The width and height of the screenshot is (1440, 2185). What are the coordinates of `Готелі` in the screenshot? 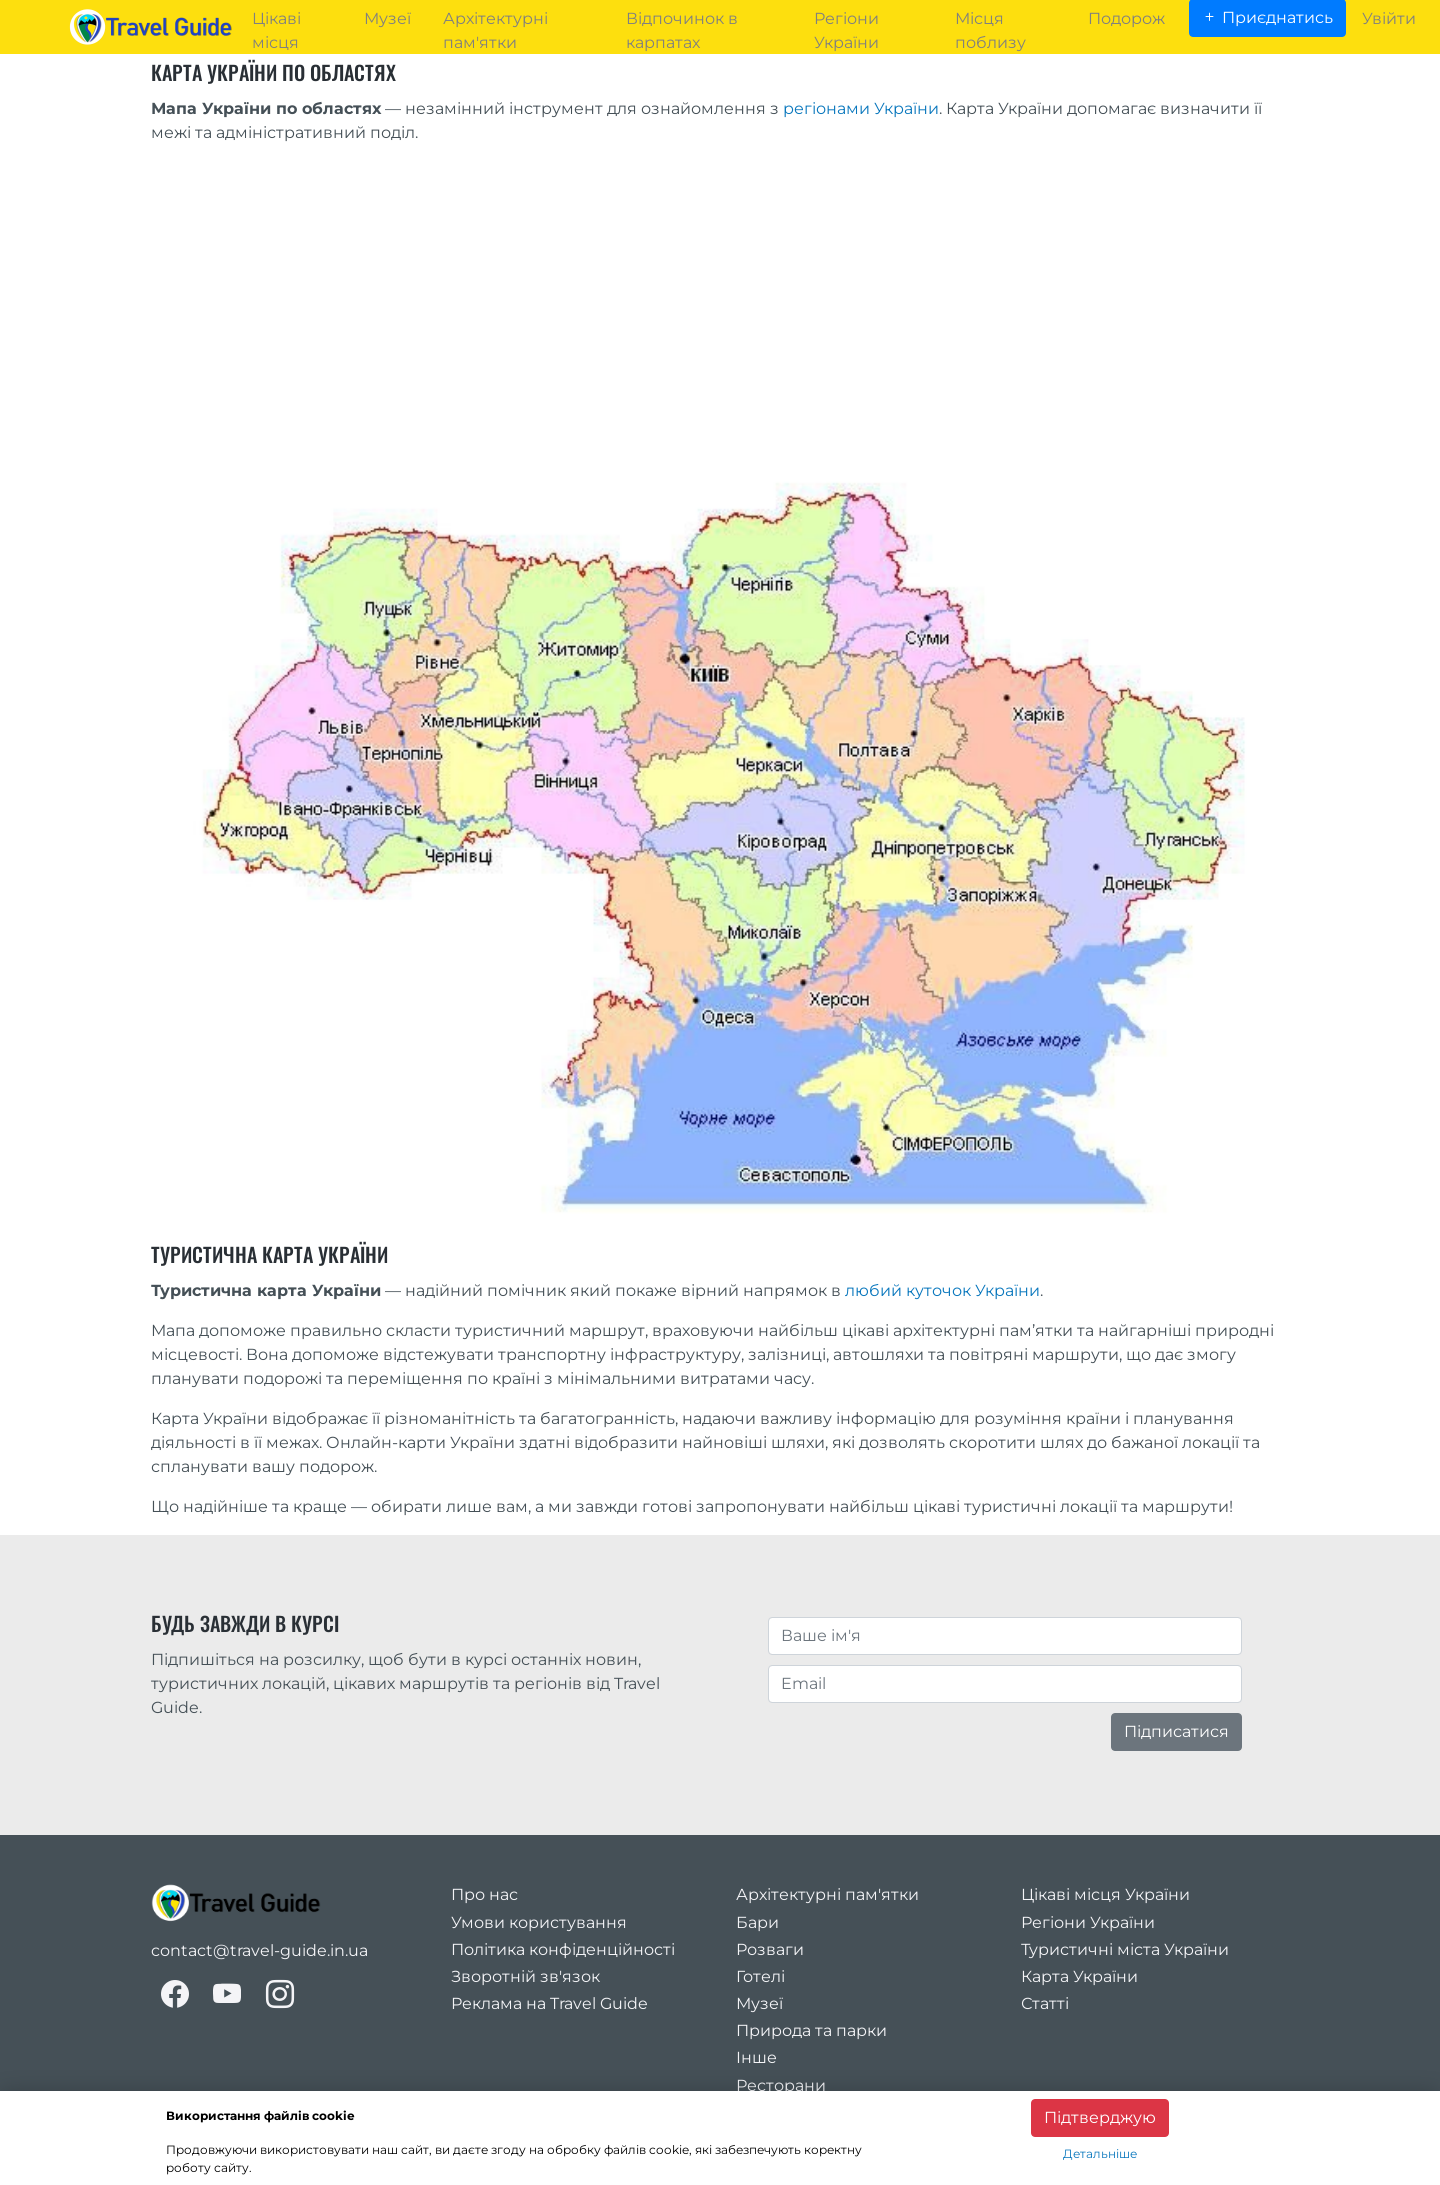 It's located at (760, 1976).